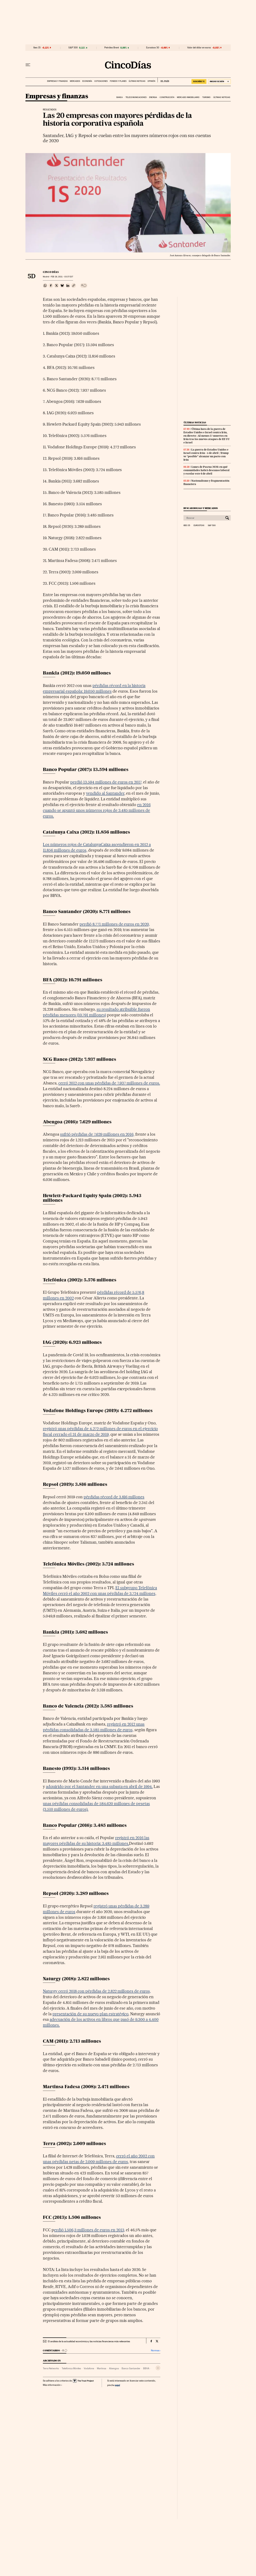  I want to click on Martinsa, so click(101, 2368).